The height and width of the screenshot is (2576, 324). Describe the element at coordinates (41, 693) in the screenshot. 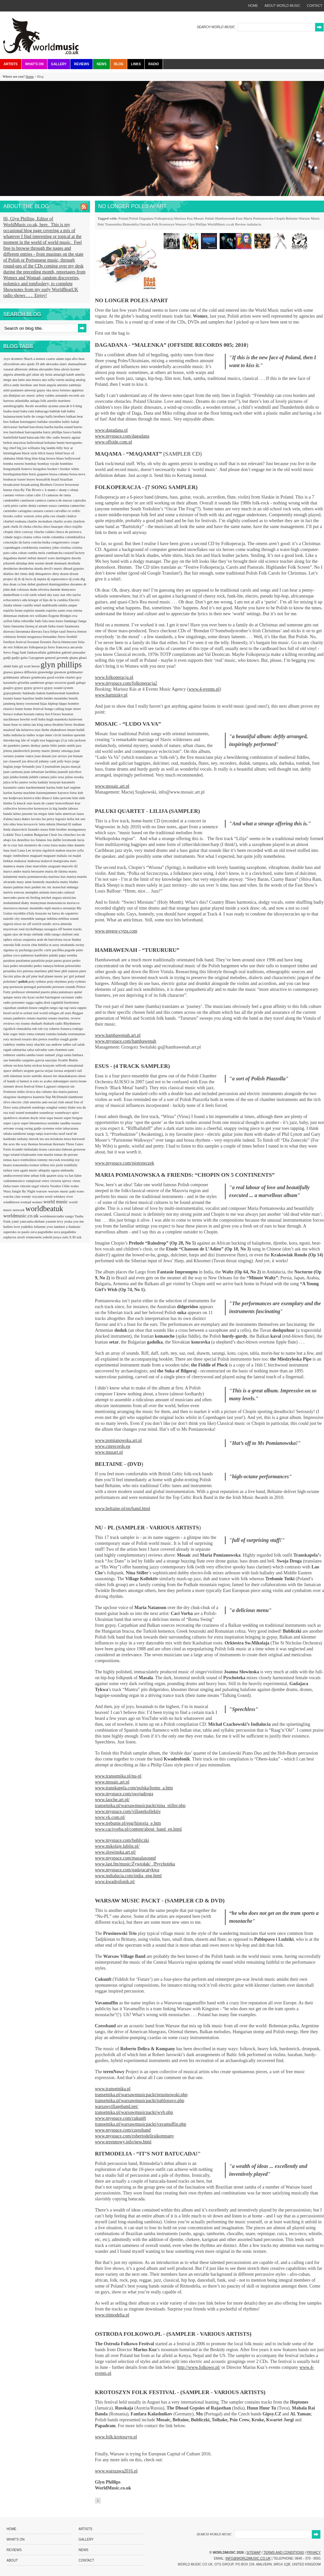

I see `hakim` at that location.